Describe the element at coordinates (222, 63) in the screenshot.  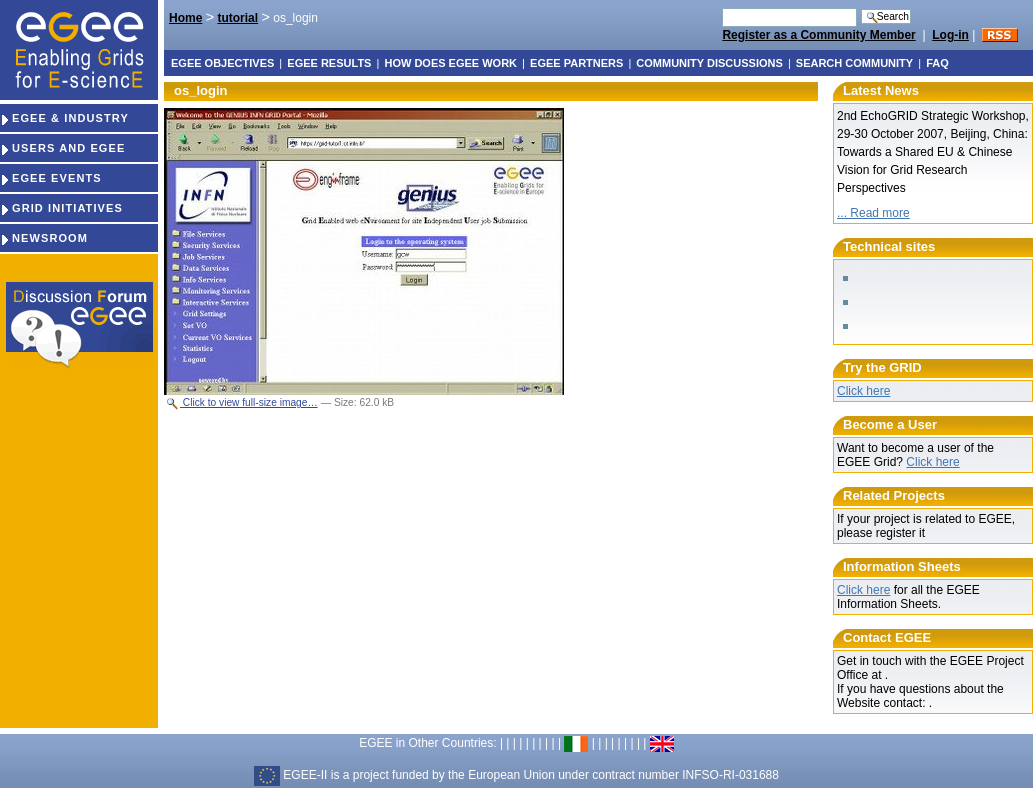
I see `EGEE objectives` at that location.